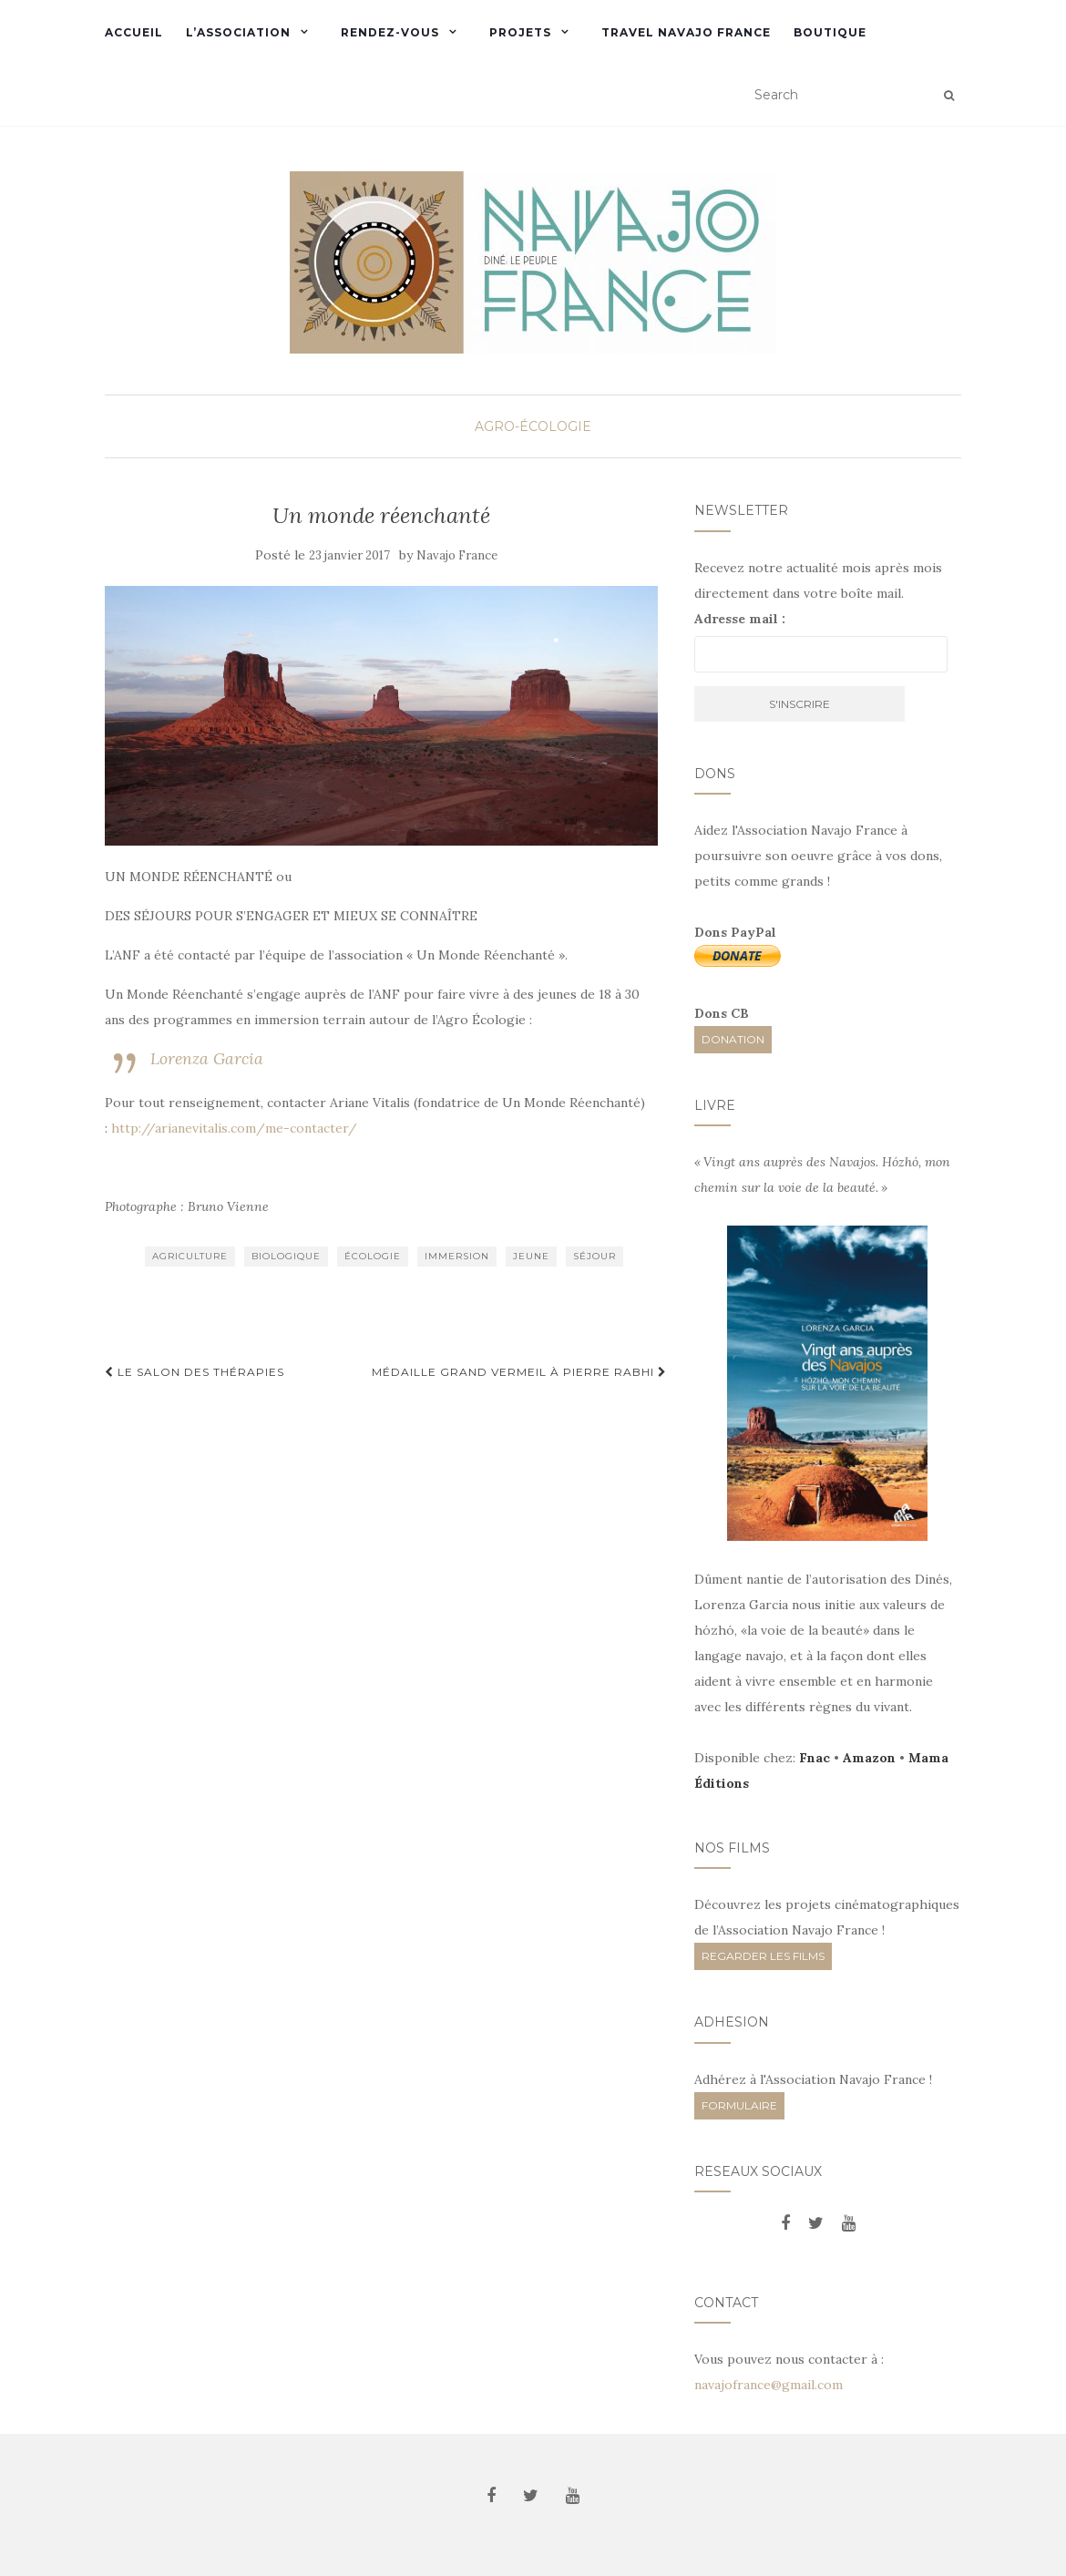 The image size is (1066, 2576). Describe the element at coordinates (739, 619) in the screenshot. I see `Adresse mail :` at that location.